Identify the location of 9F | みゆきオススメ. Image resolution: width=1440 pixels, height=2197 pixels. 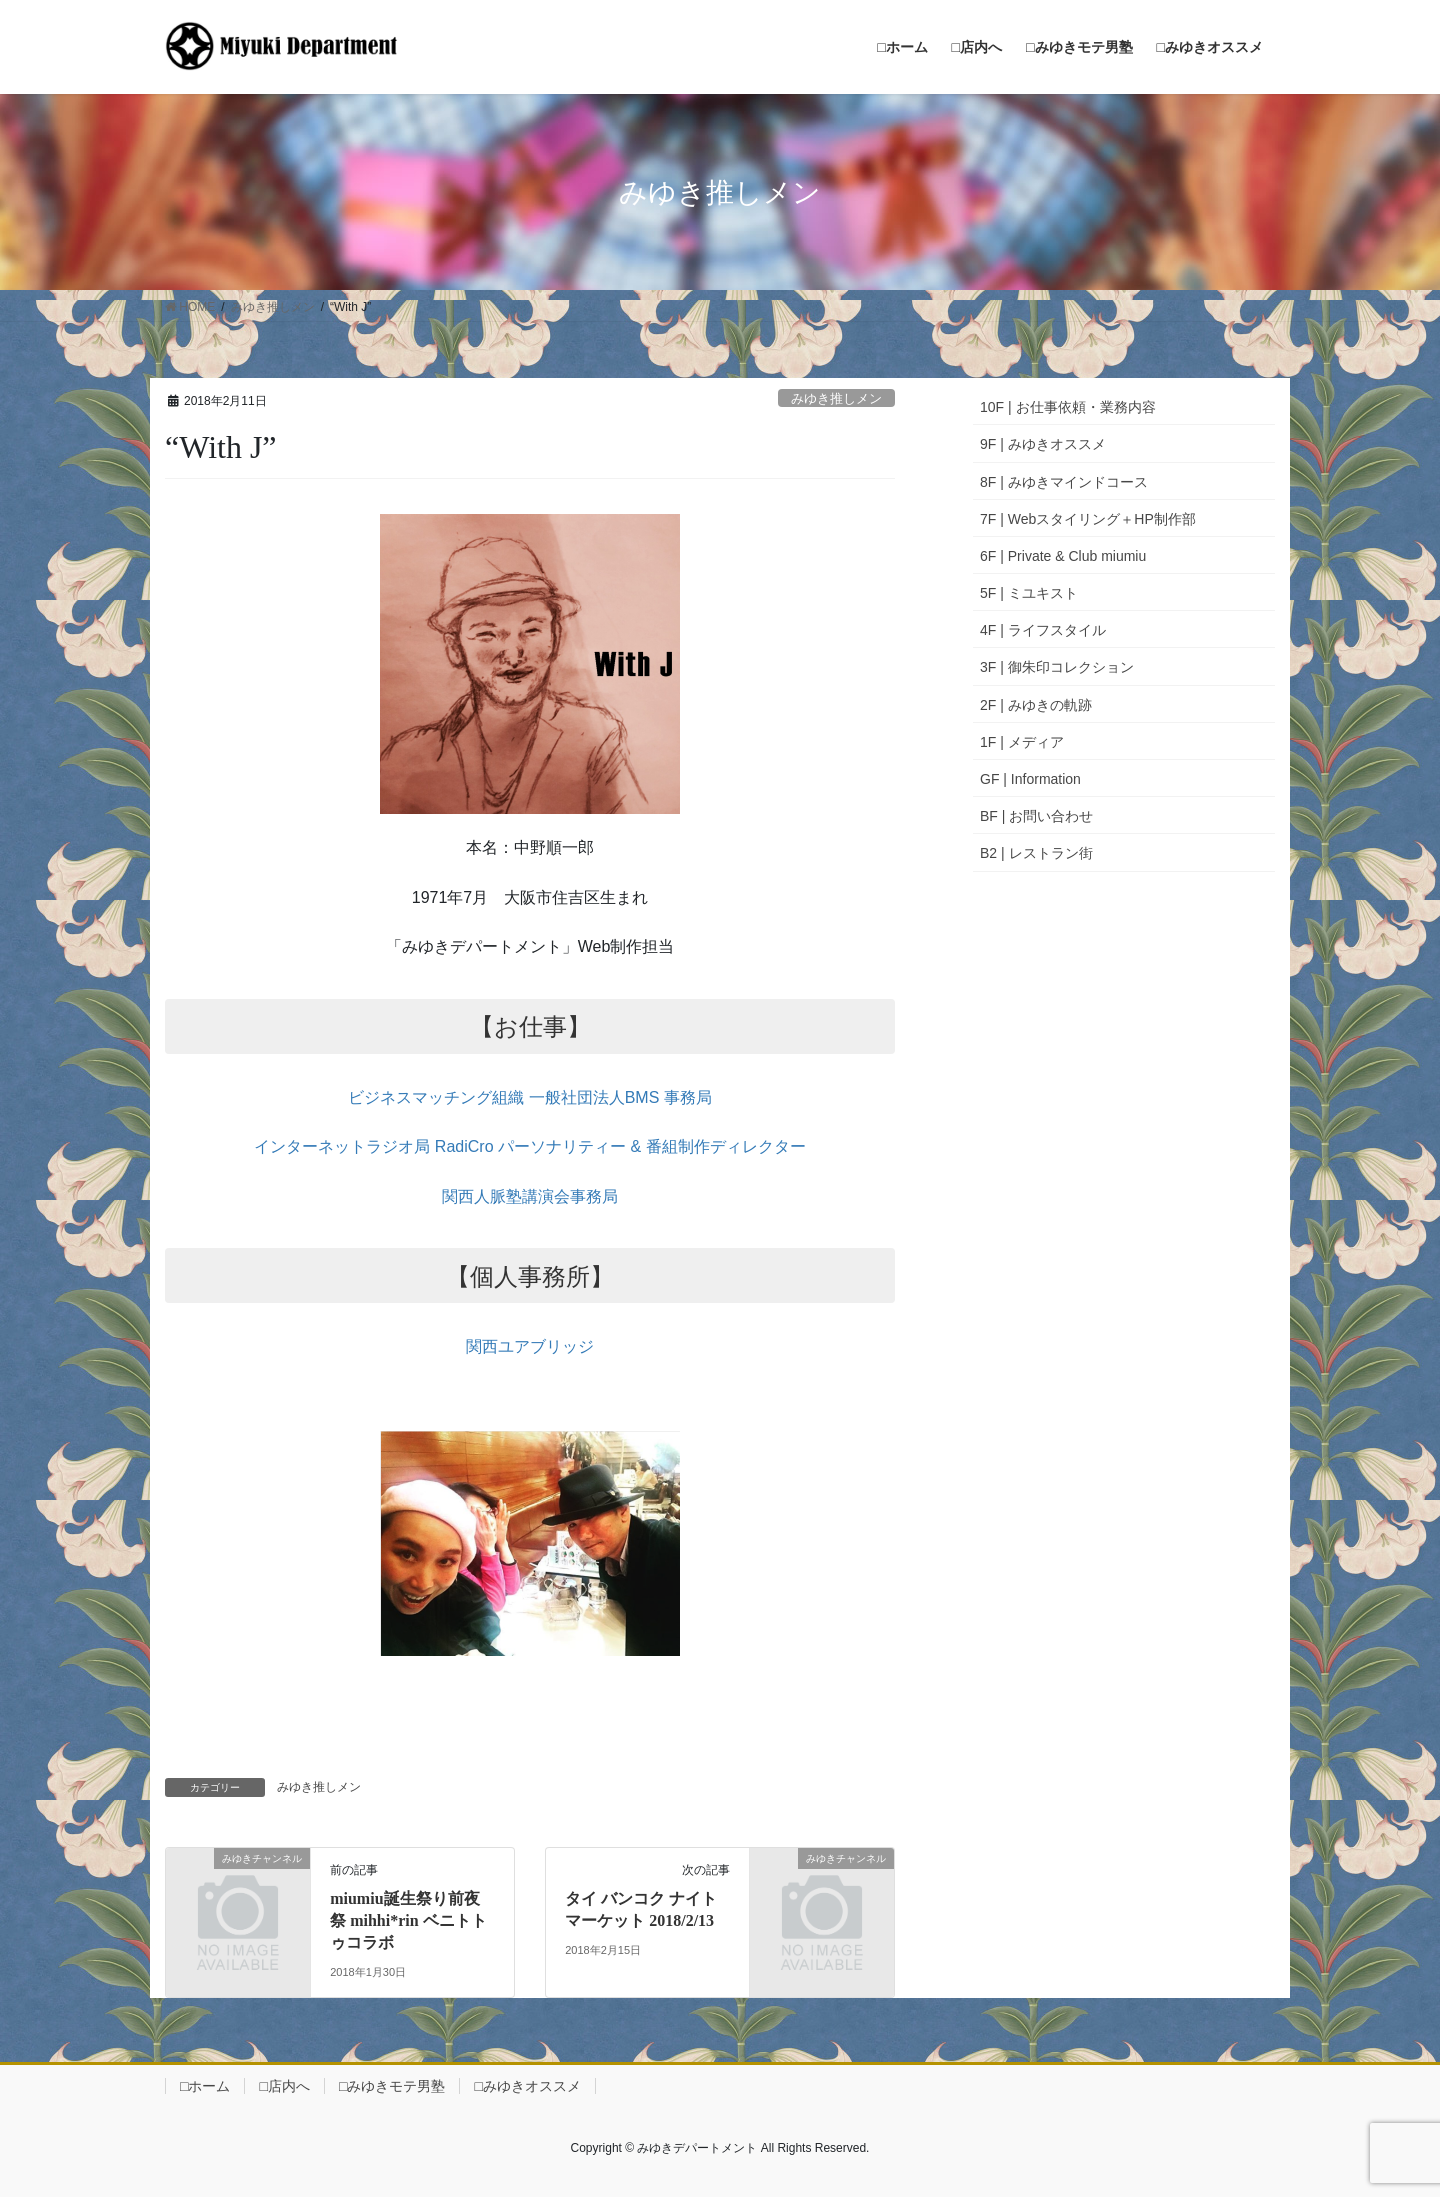
(1043, 444).